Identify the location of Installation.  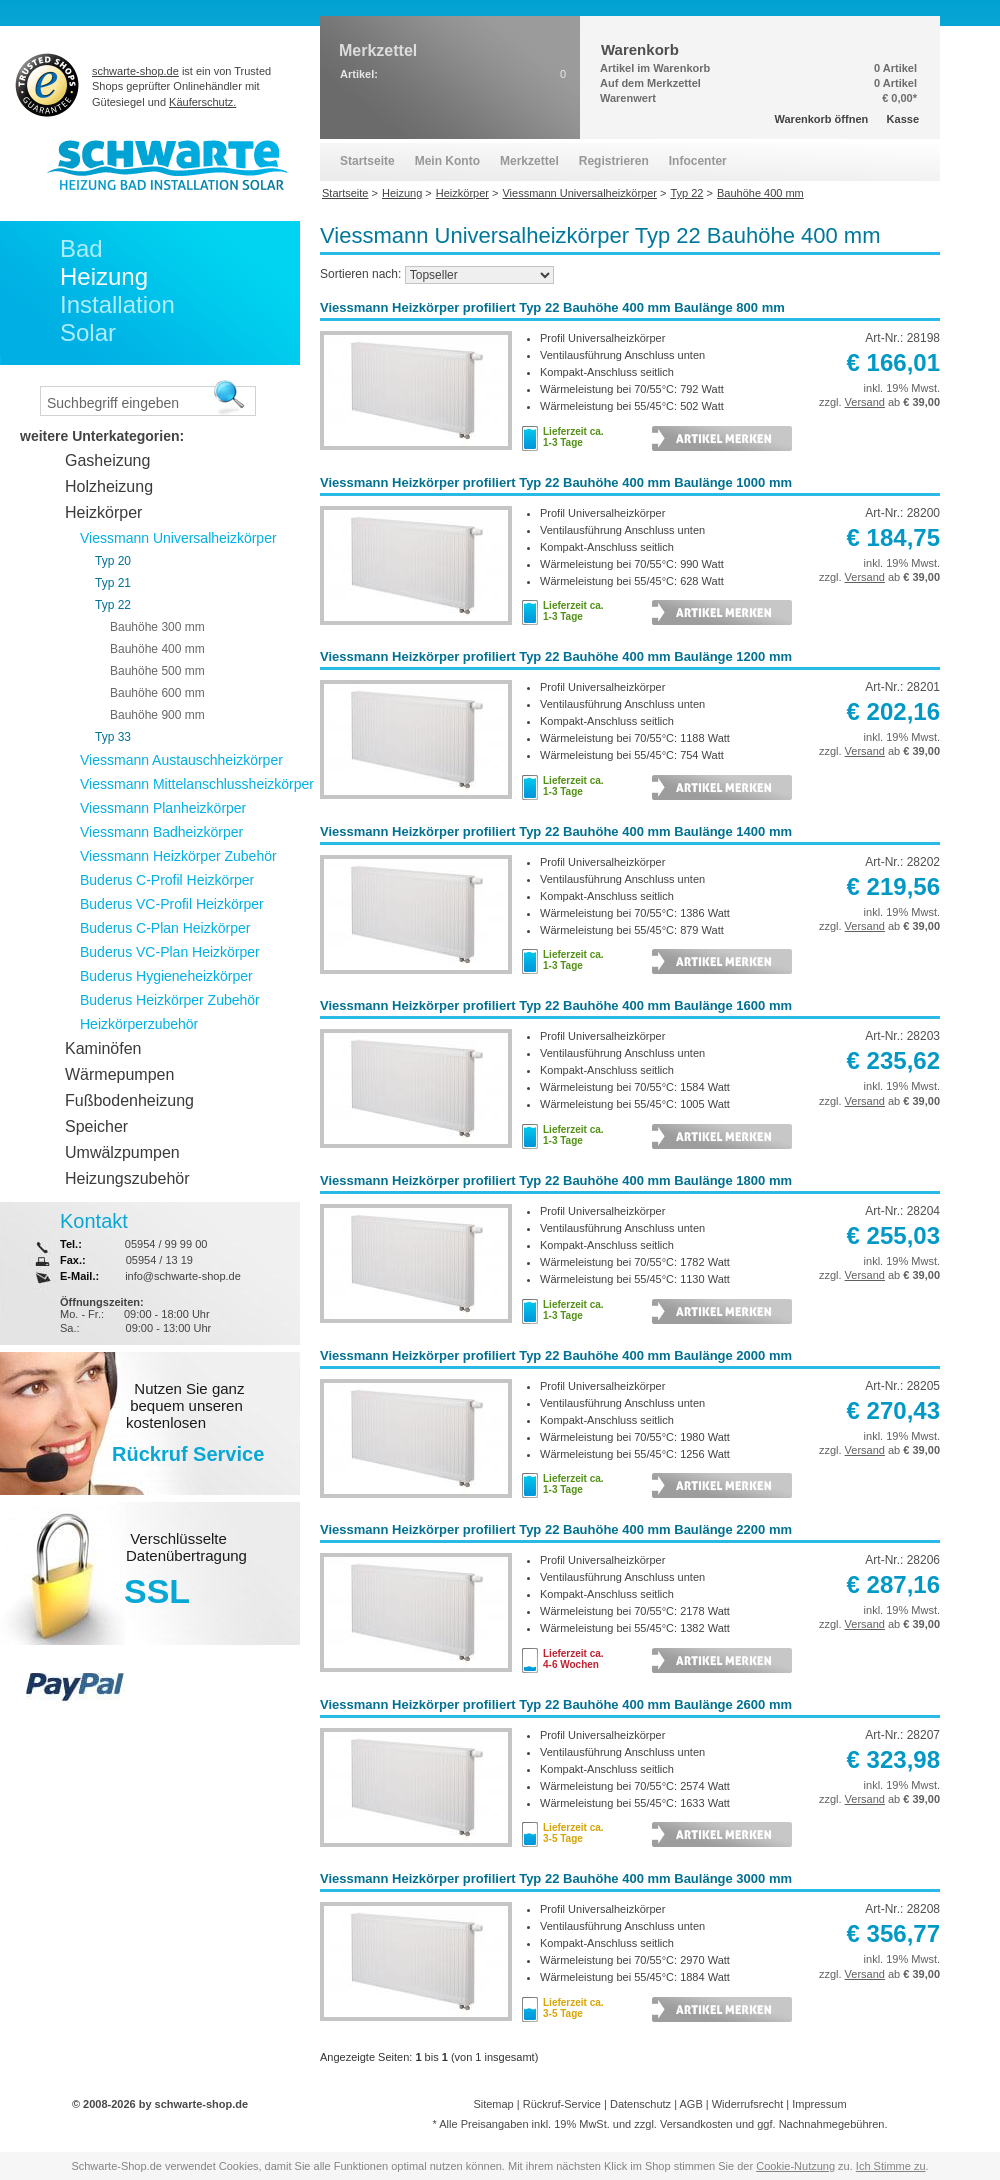
(117, 304).